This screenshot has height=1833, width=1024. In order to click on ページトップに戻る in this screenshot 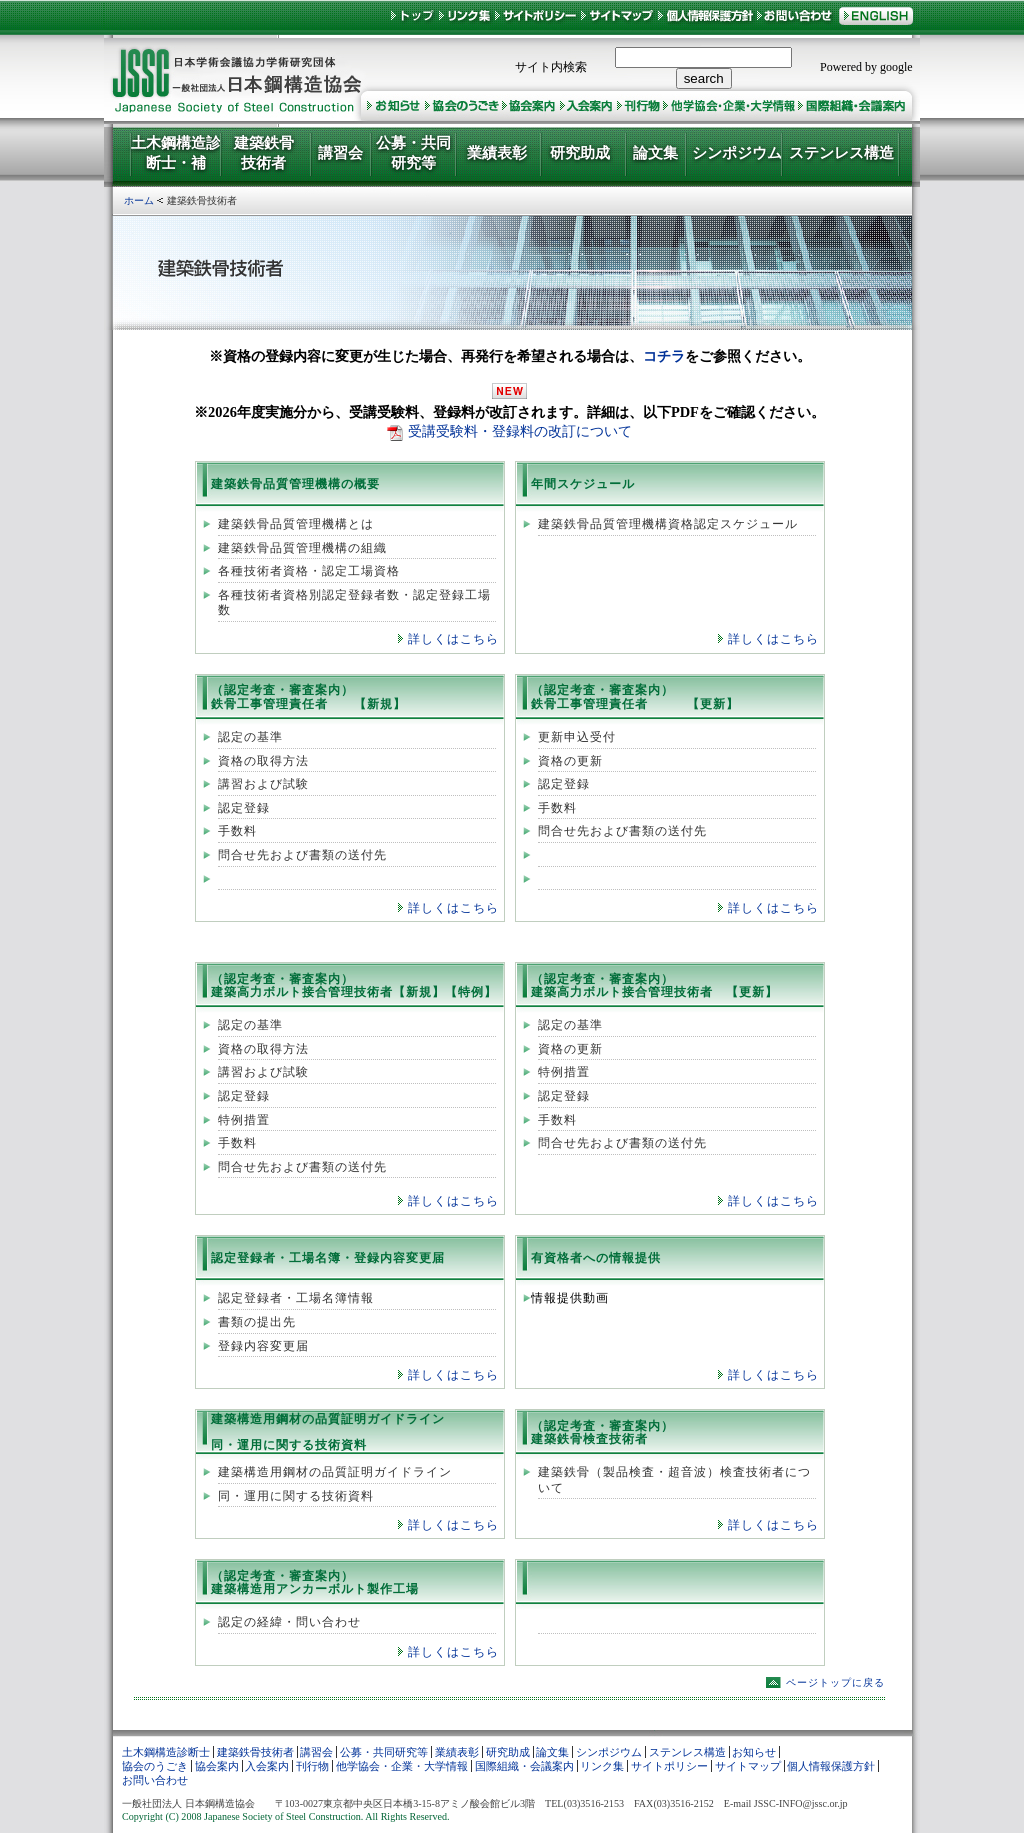, I will do `click(835, 1682)`.